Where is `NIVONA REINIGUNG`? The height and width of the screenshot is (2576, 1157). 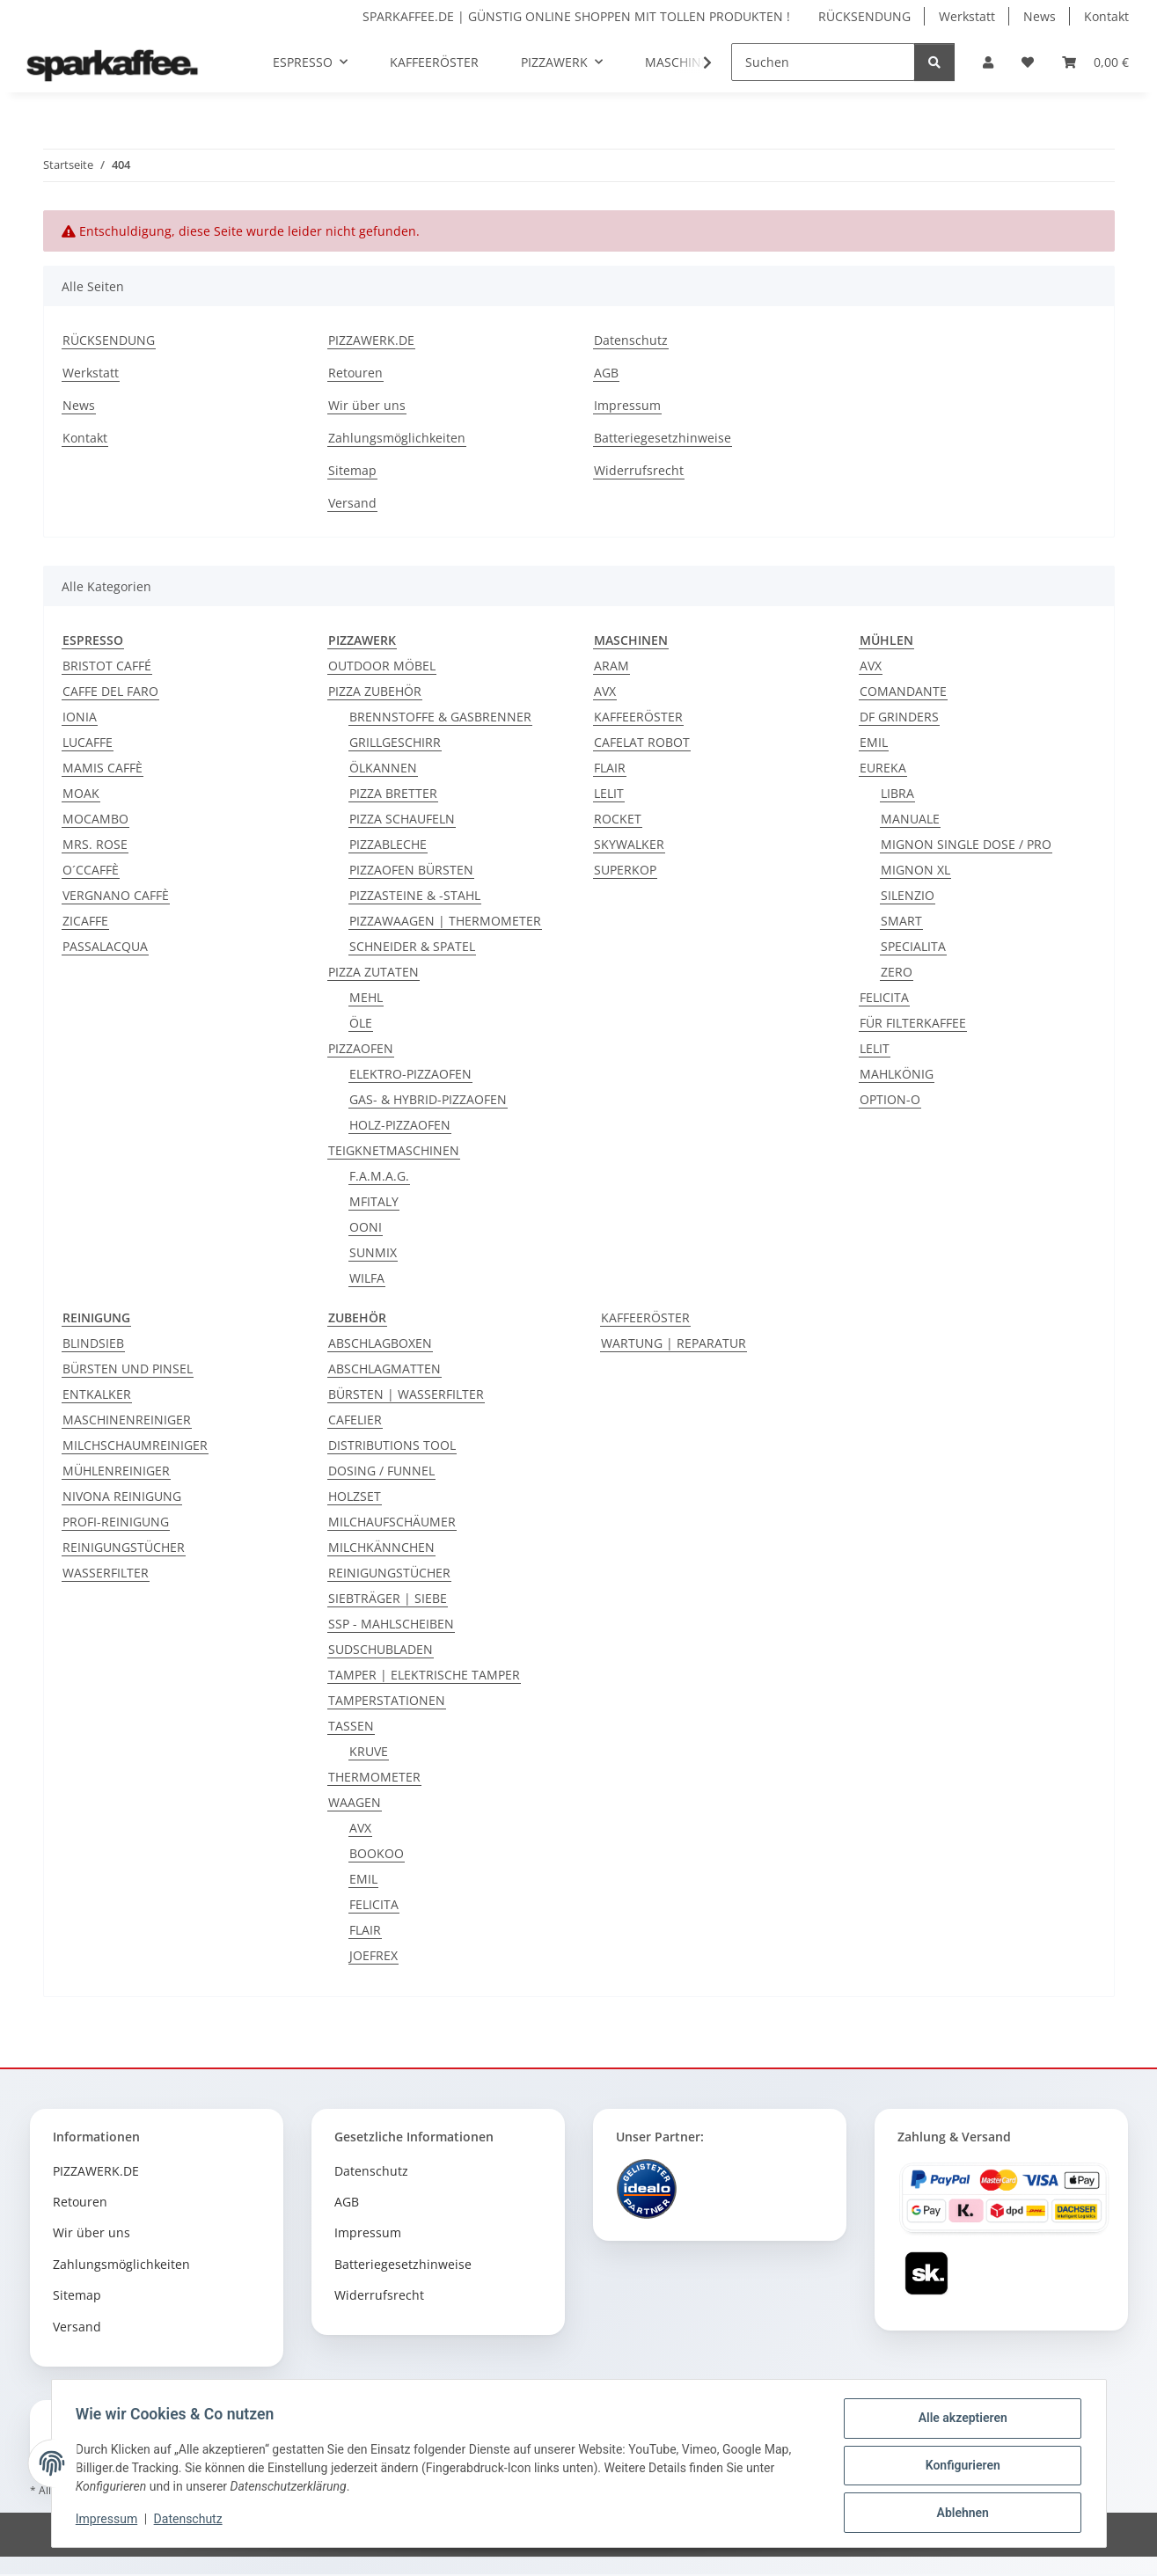
NIVONA REINIGUNG is located at coordinates (121, 1496).